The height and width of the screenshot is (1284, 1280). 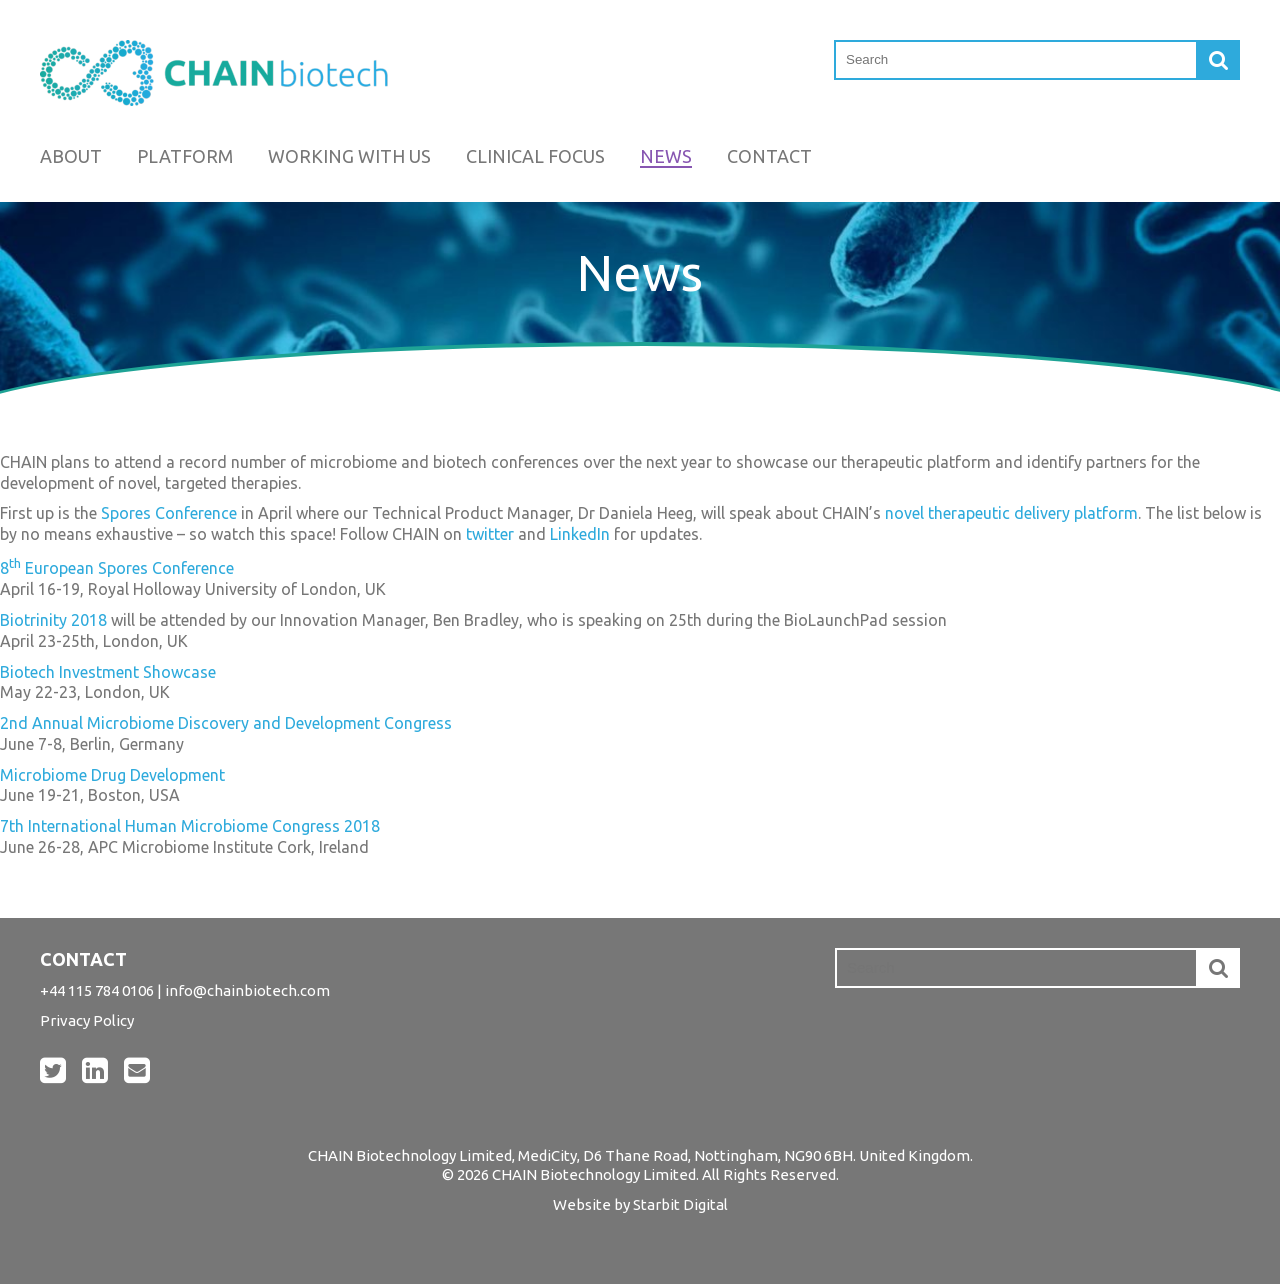 What do you see at coordinates (1011, 513) in the screenshot?
I see `novel therapeutic delivery platform` at bounding box center [1011, 513].